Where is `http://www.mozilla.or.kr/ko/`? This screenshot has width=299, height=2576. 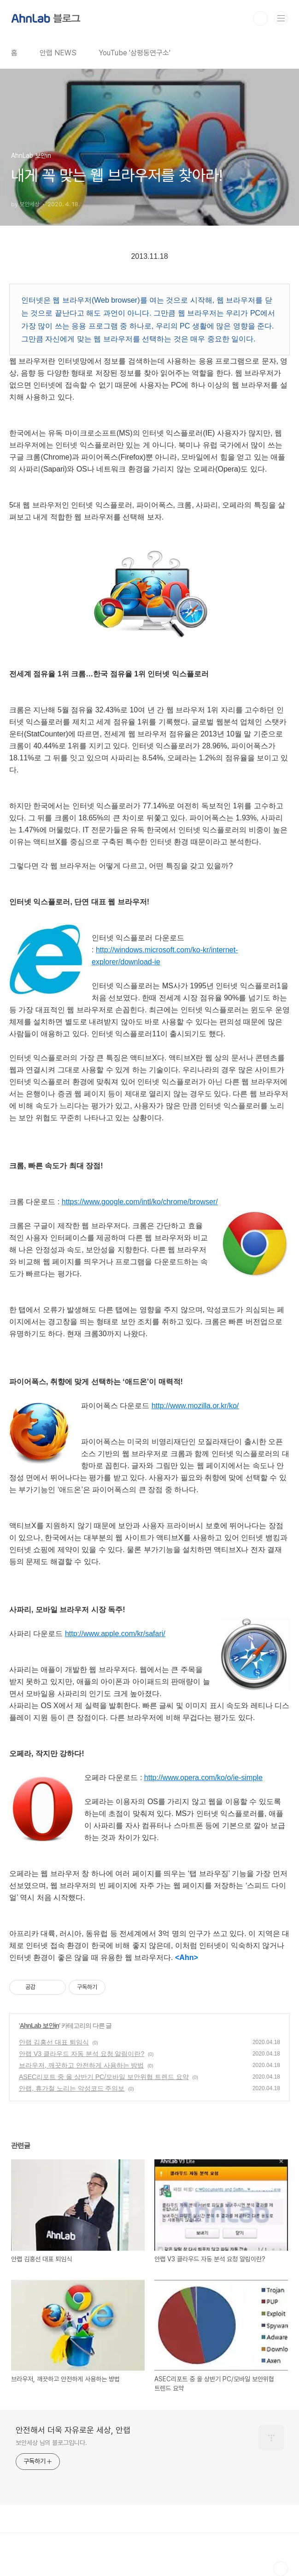
http://www.mozilla.or.kr/ko/ is located at coordinates (195, 1406).